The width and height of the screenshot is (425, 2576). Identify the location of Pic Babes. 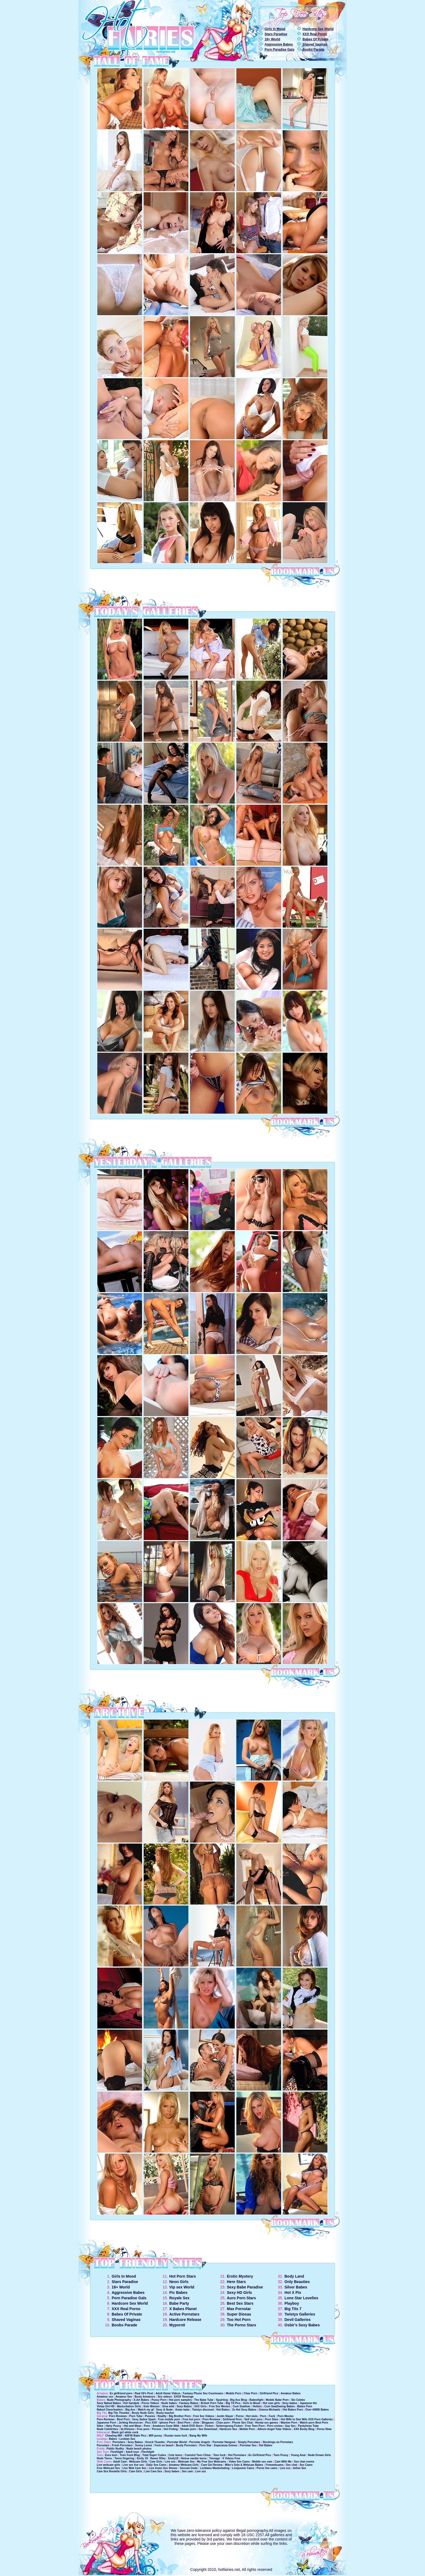
(178, 2292).